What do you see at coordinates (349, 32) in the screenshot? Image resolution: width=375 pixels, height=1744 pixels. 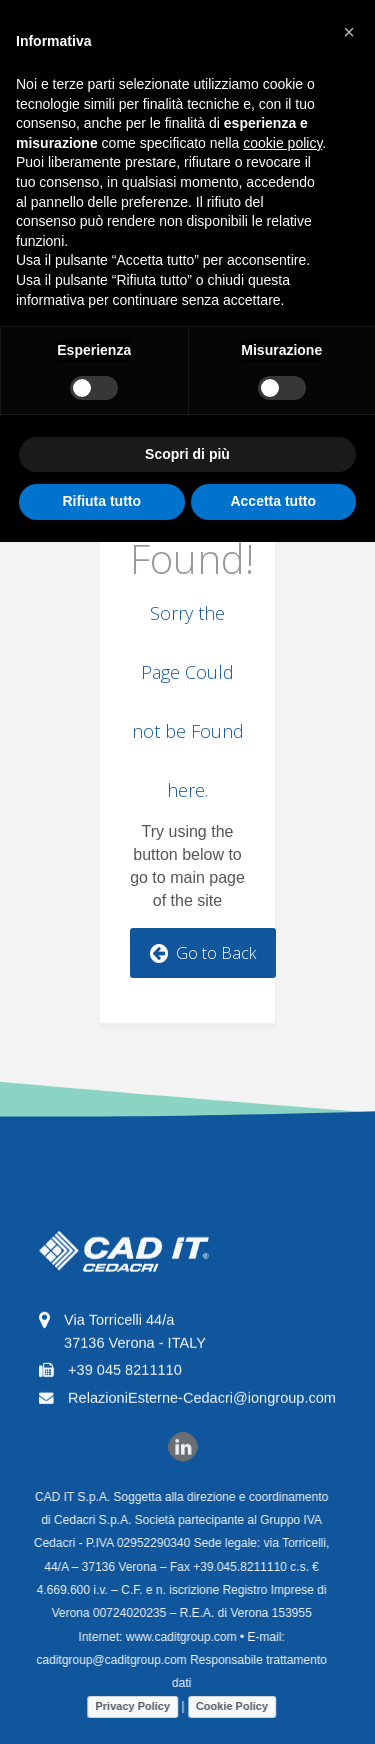 I see `[button]` at bounding box center [349, 32].